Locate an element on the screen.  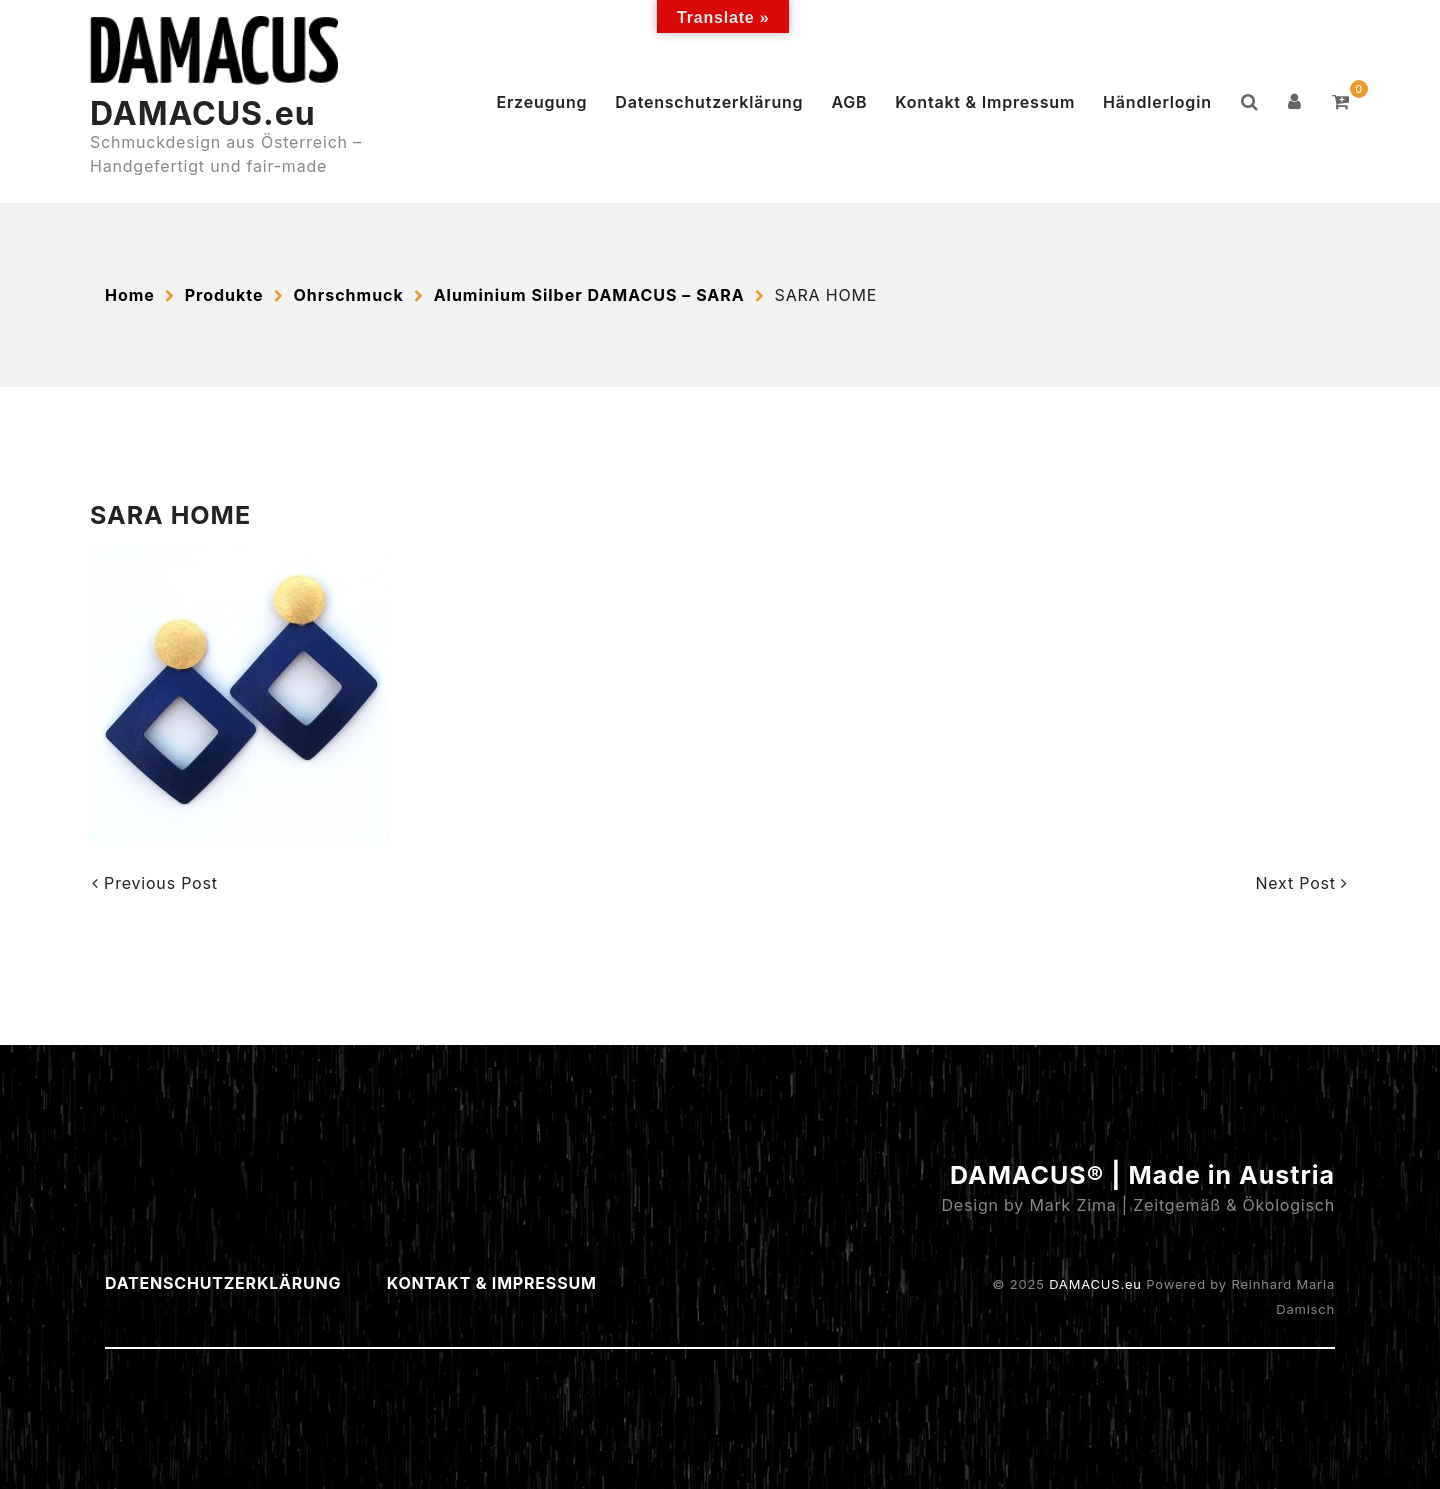
Händlerlogin is located at coordinates (1157, 102).